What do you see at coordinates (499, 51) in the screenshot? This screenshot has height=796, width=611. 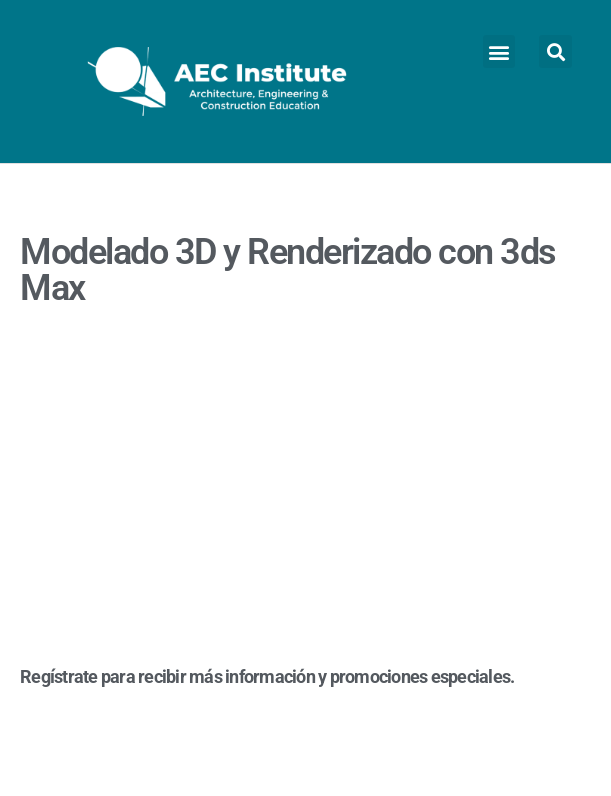 I see `[button]` at bounding box center [499, 51].